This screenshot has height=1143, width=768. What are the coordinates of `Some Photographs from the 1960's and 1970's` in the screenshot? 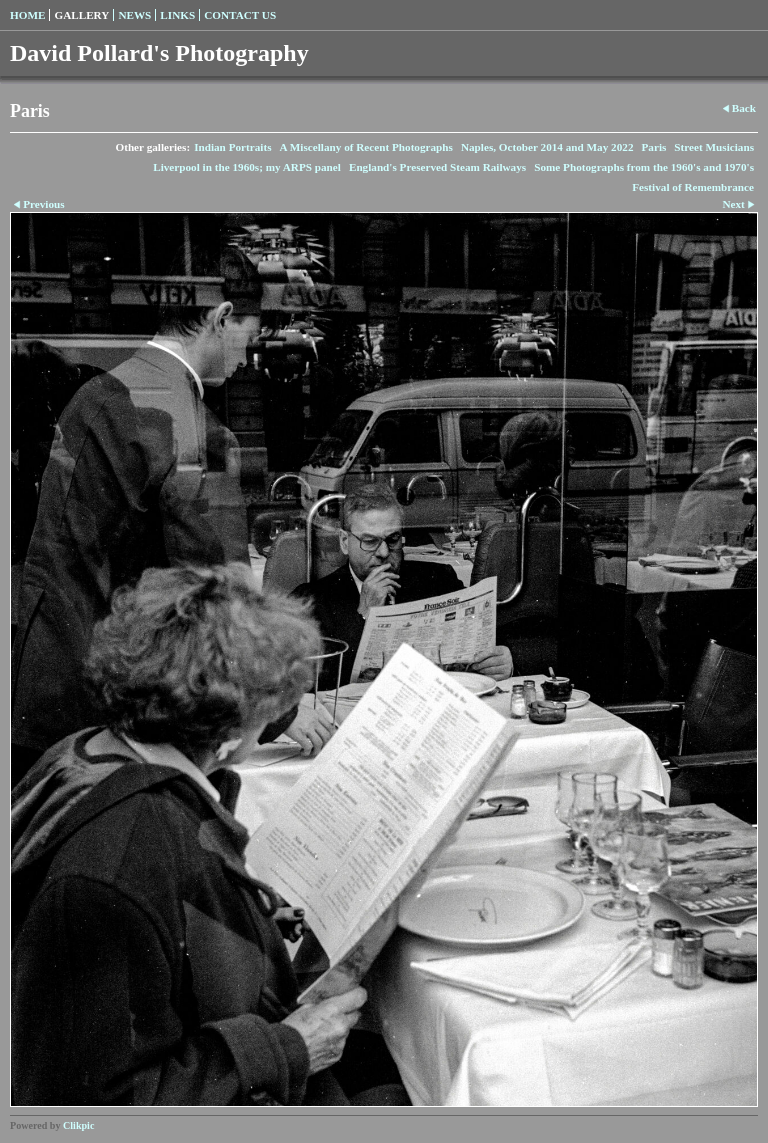 It's located at (644, 167).